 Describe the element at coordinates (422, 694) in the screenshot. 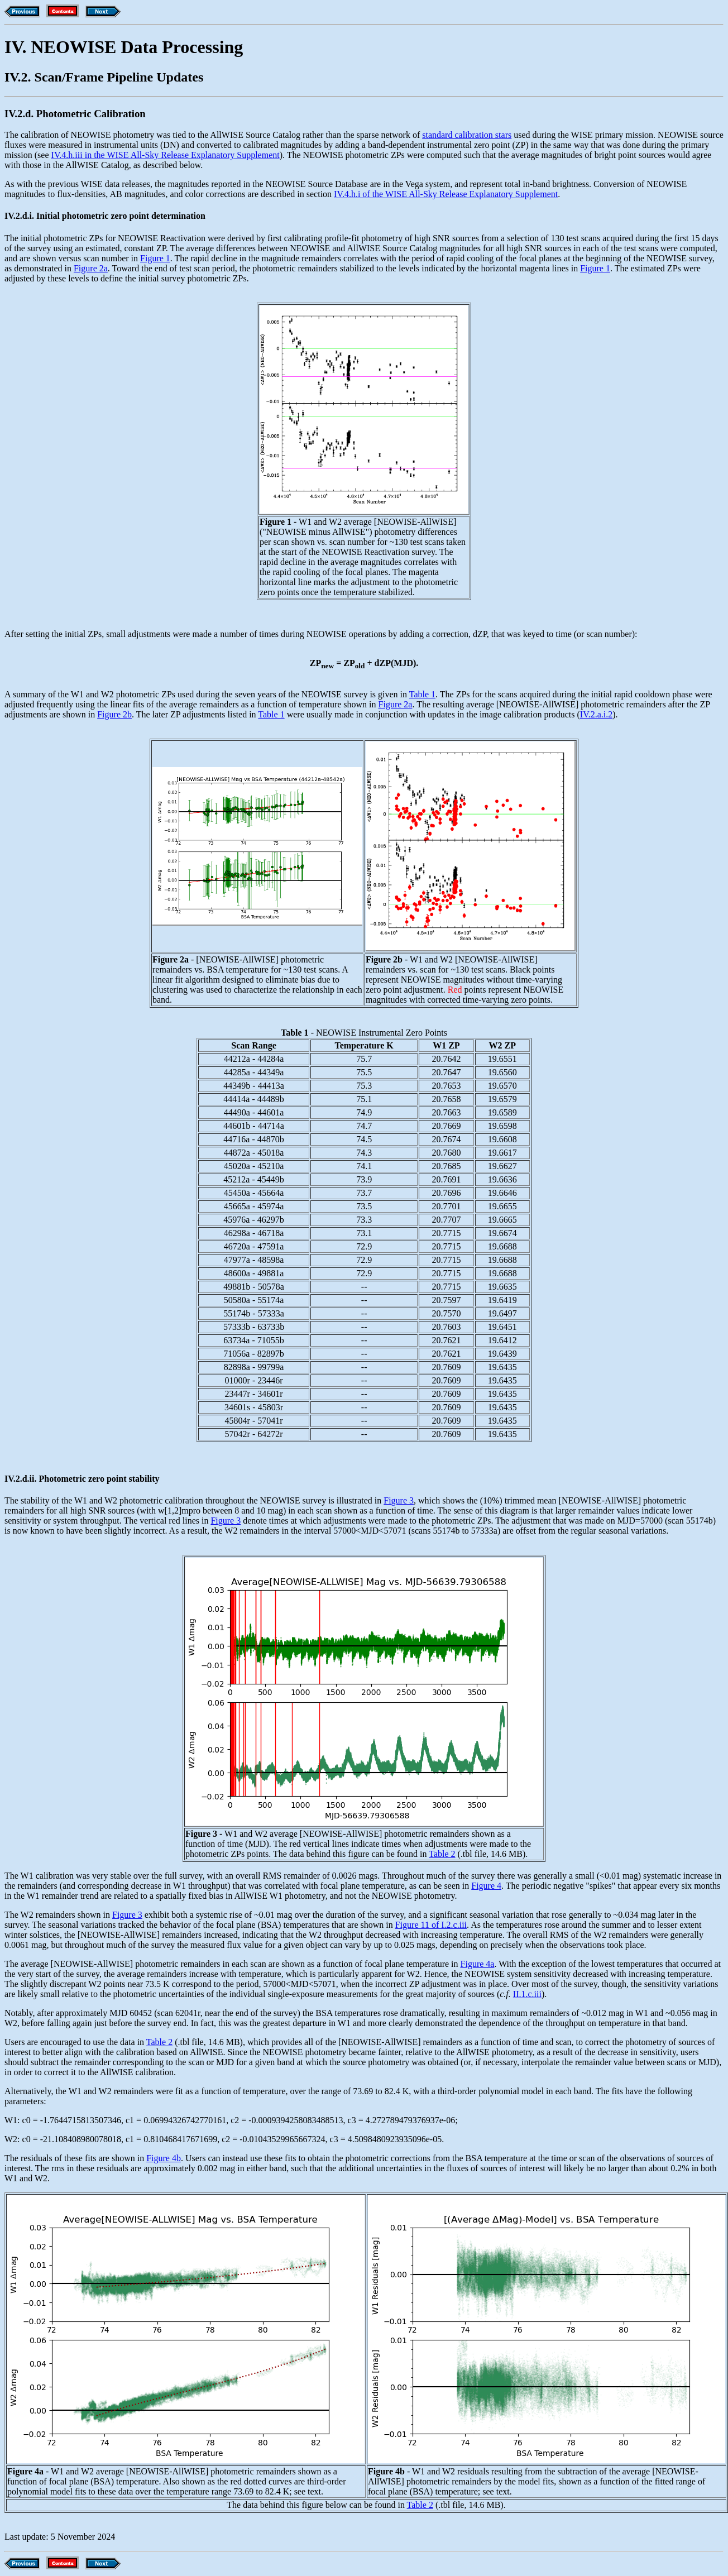

I see `Table 1` at that location.